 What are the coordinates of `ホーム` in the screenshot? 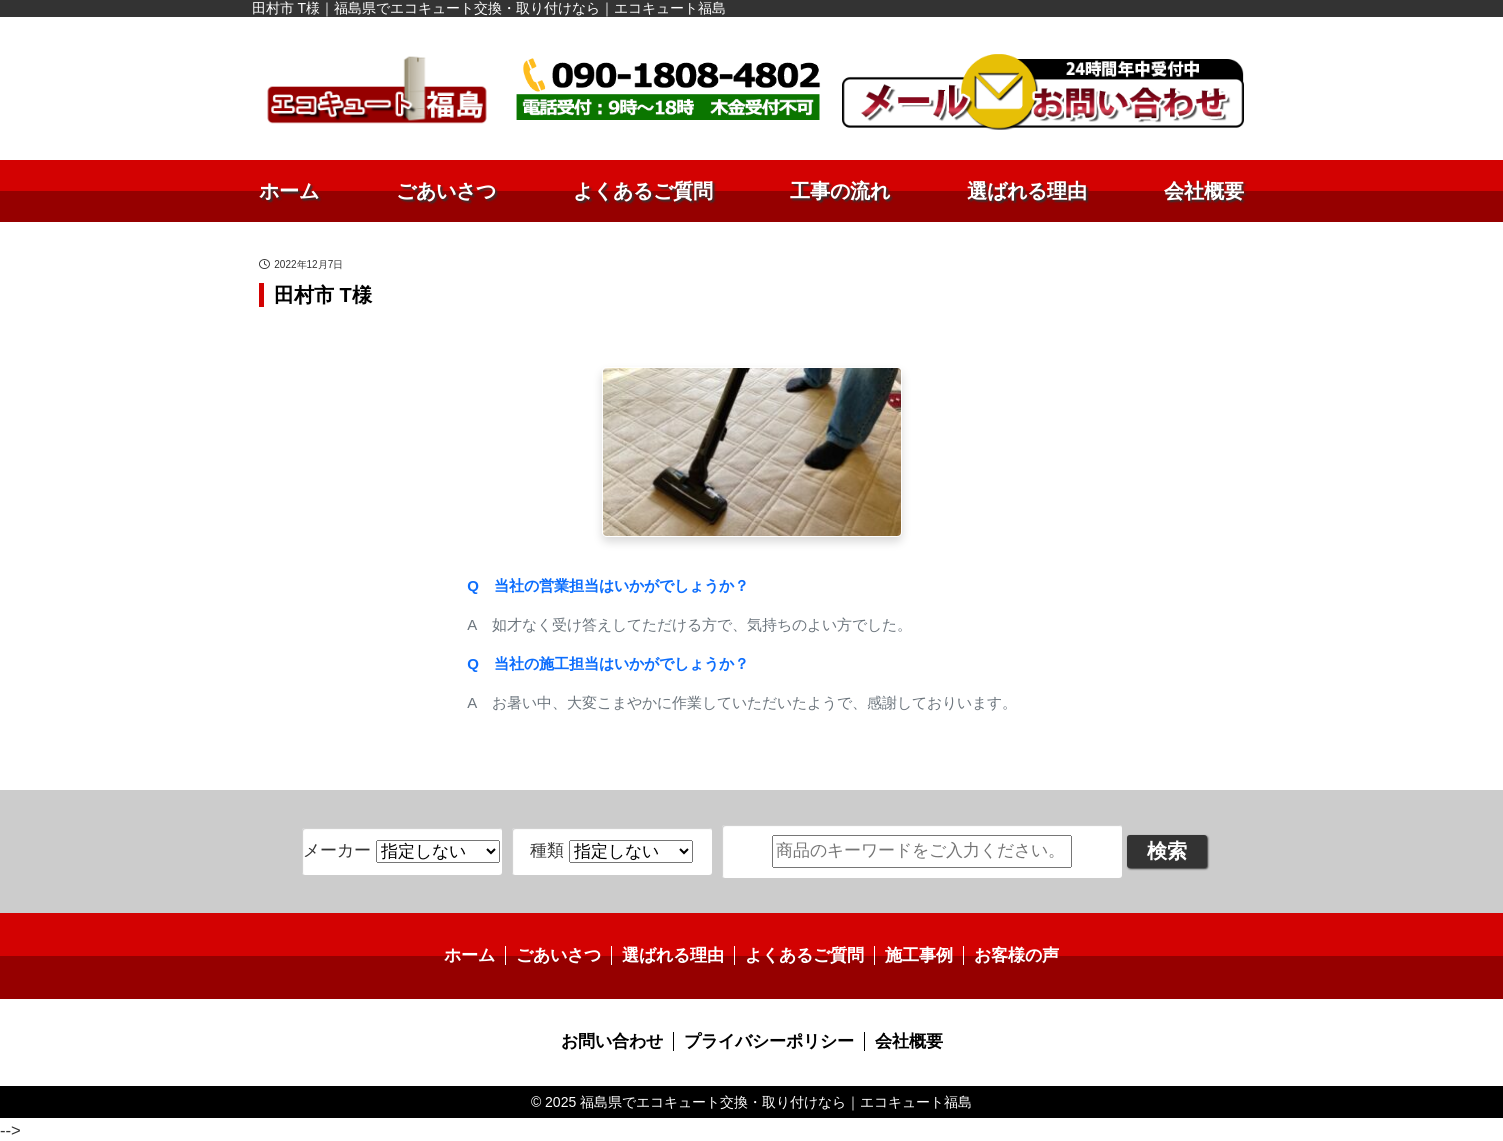 It's located at (289, 191).